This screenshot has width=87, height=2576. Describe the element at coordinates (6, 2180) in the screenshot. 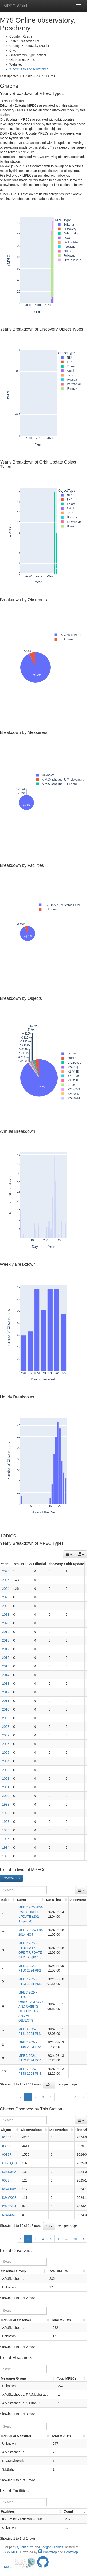

I see `0003I` at that location.